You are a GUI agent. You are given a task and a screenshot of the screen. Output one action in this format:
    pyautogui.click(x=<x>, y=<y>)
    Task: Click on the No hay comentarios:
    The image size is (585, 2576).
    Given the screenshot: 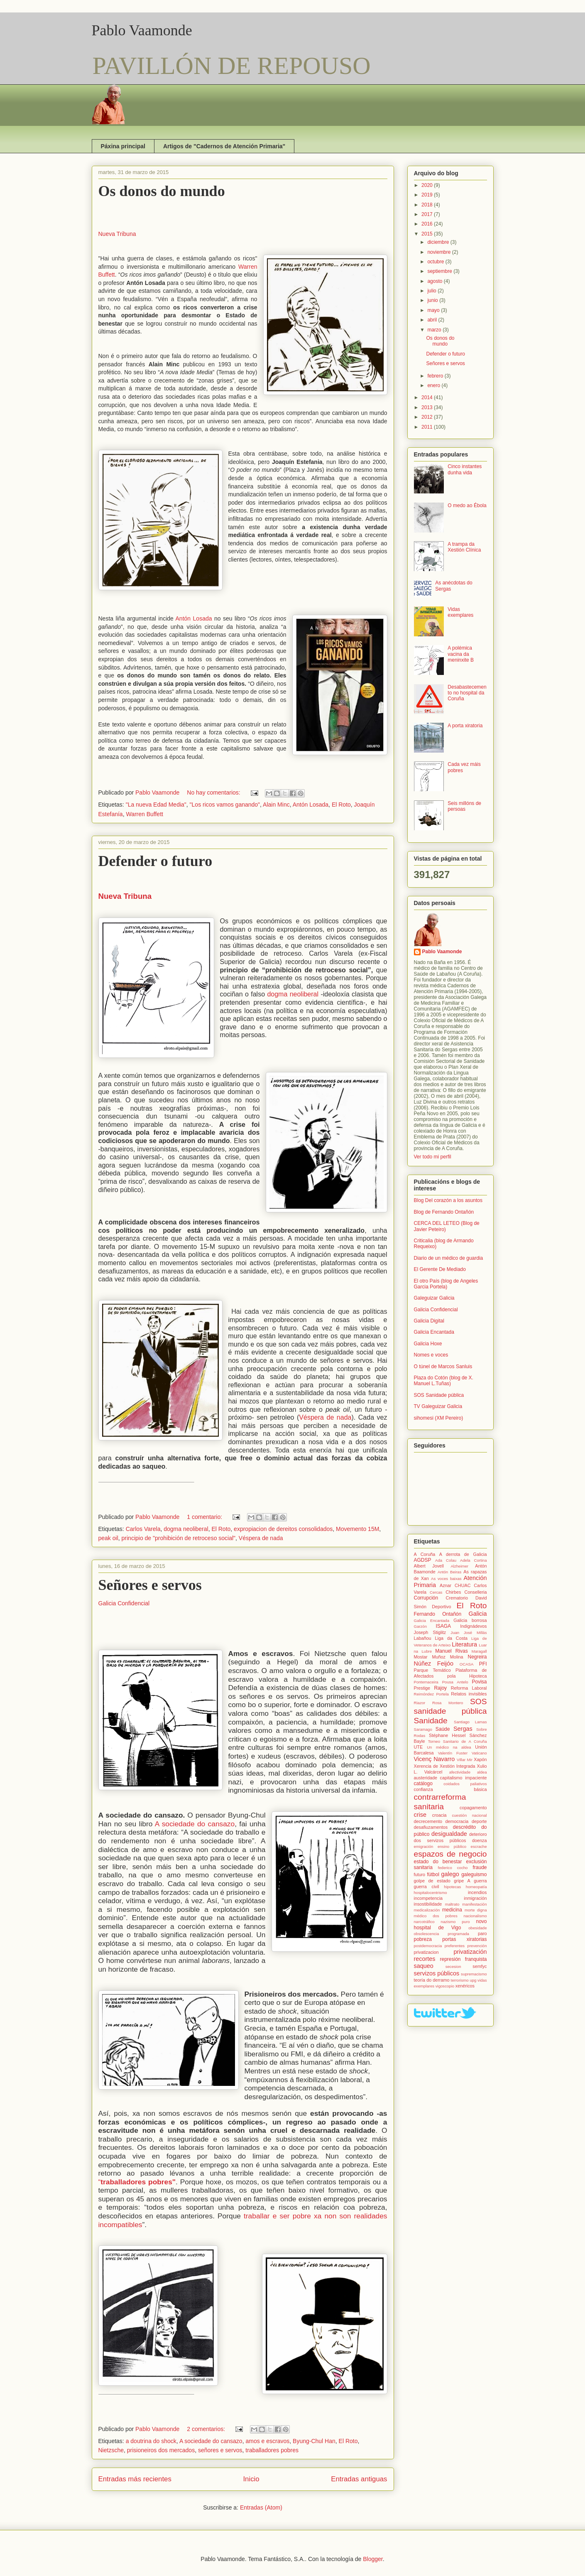 What is the action you would take?
    pyautogui.click(x=214, y=792)
    